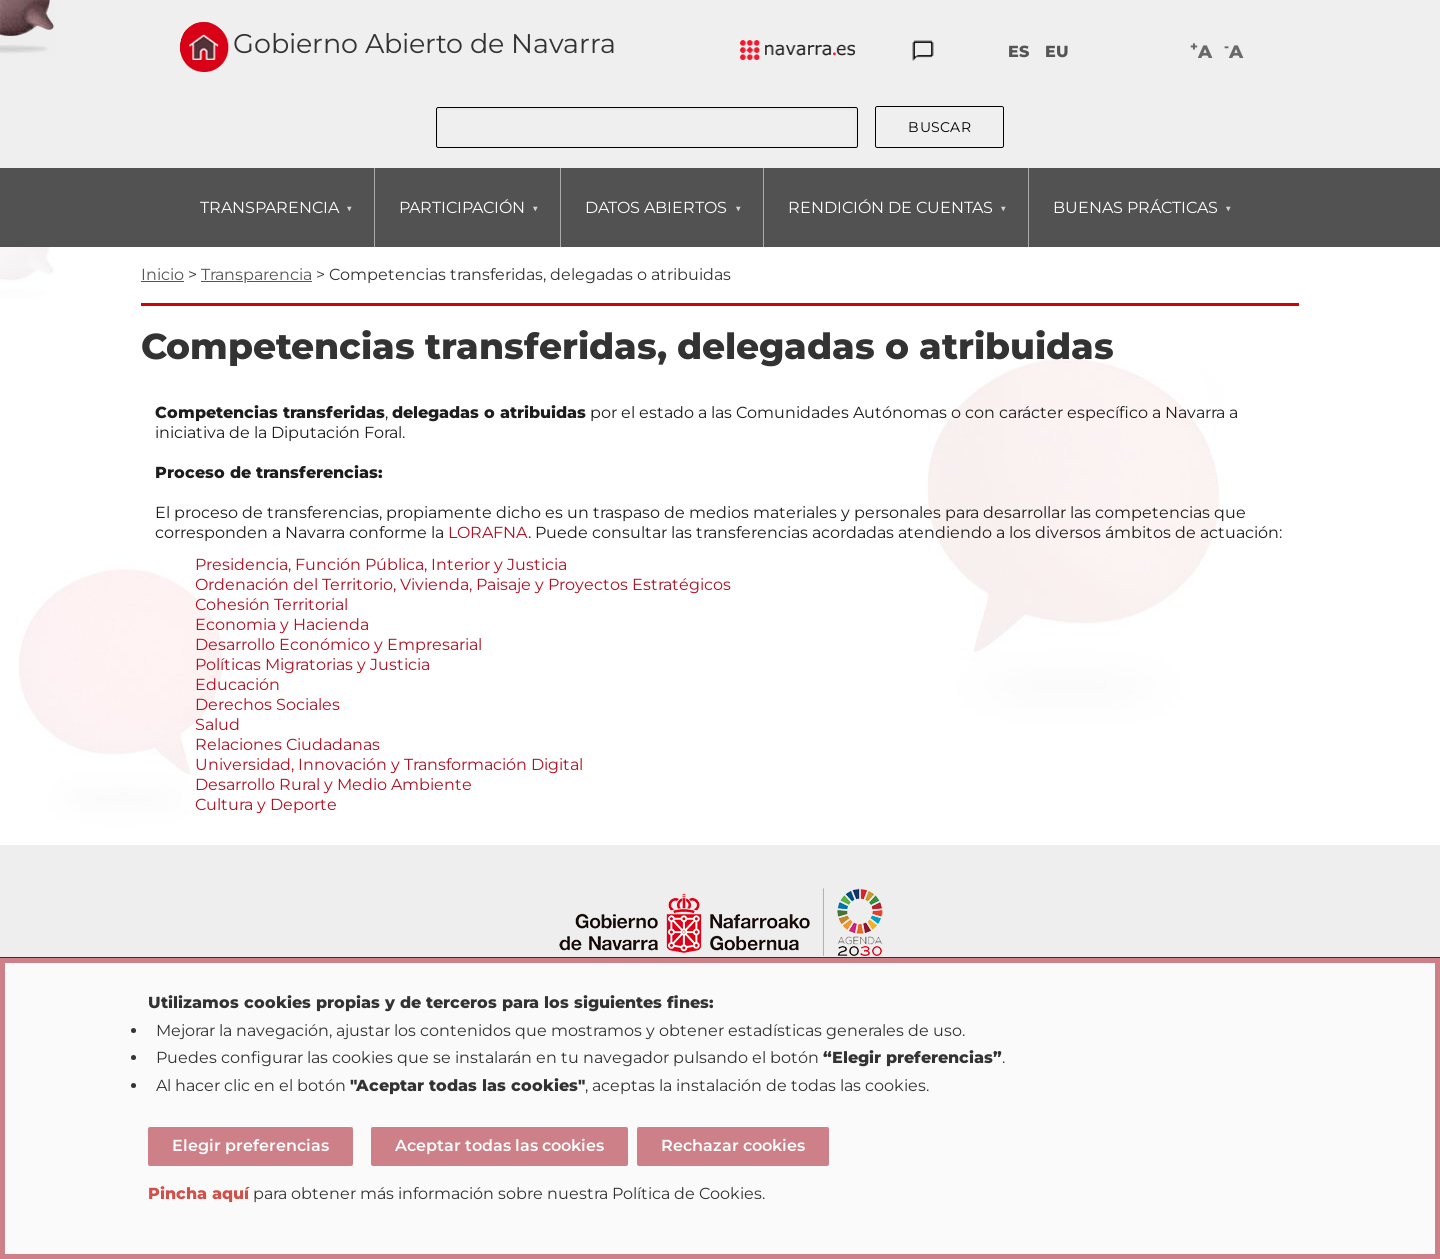 Image resolution: width=1440 pixels, height=1259 pixels. What do you see at coordinates (267, 704) in the screenshot?
I see `Derechos Sociales` at bounding box center [267, 704].